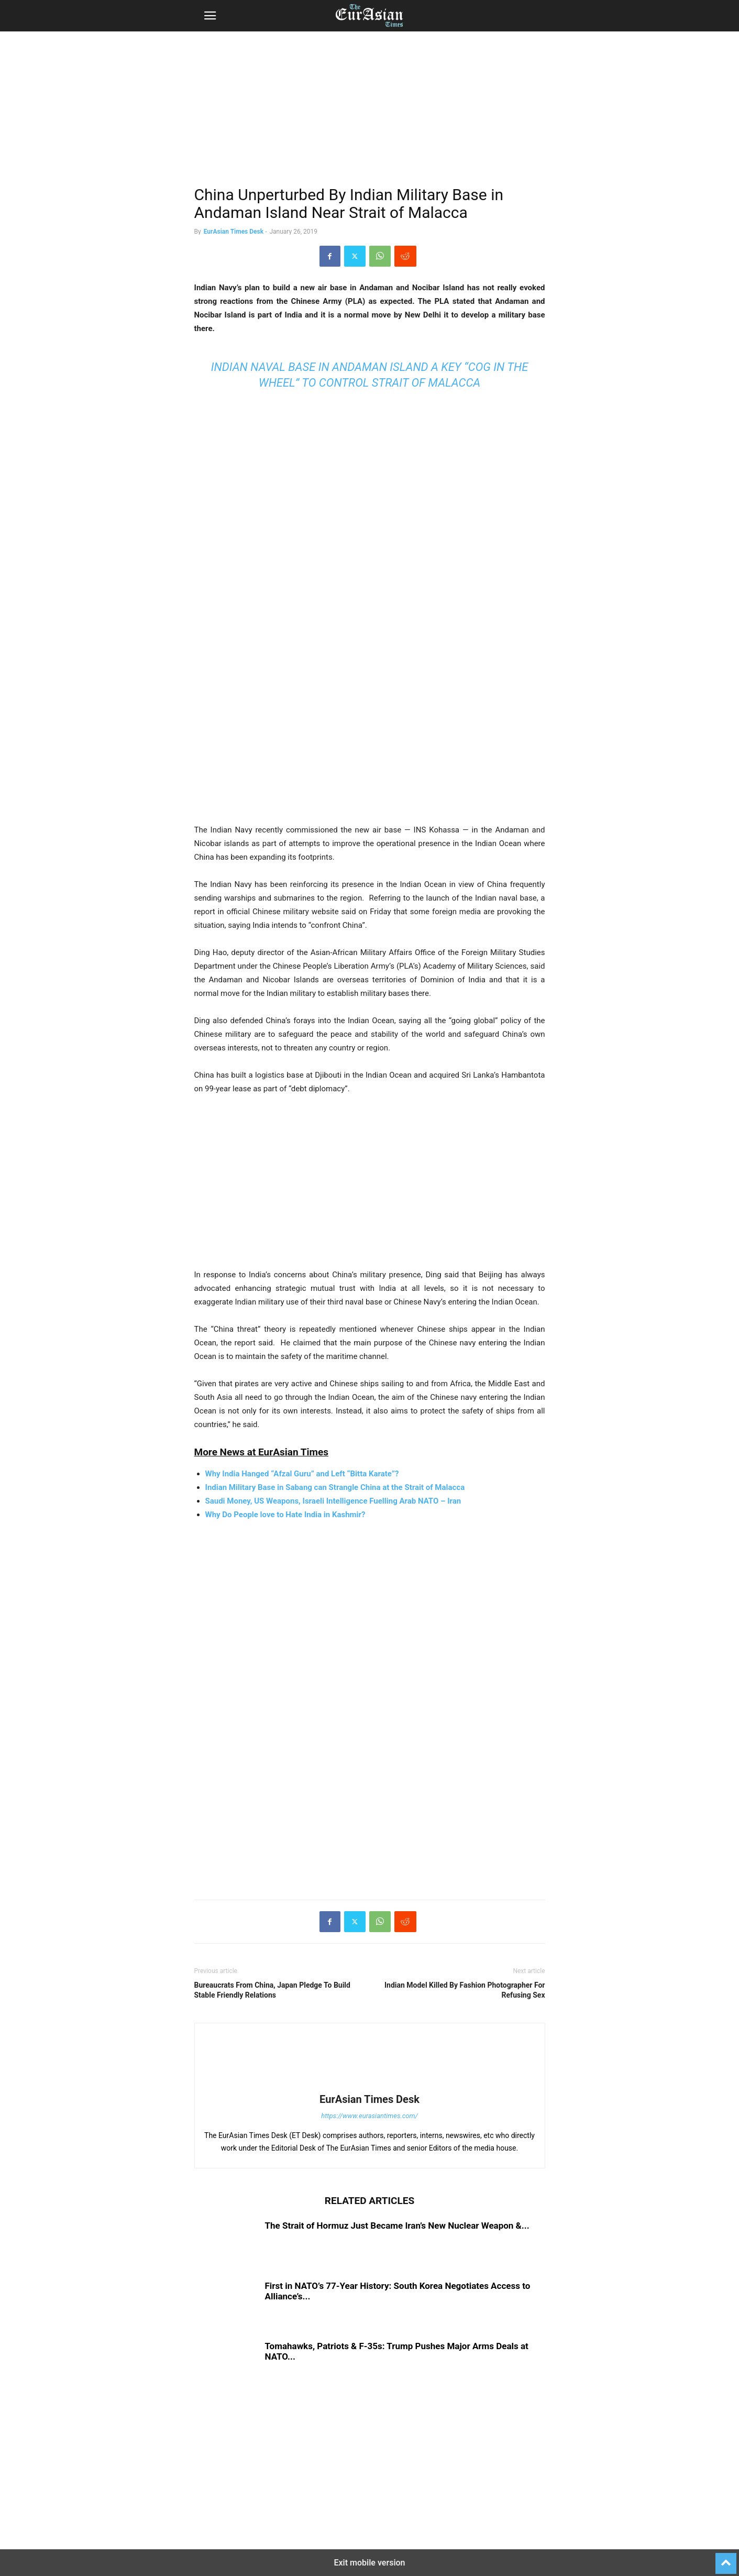  What do you see at coordinates (369, 2116) in the screenshot?
I see `https://www.eurasiantimes.com/` at bounding box center [369, 2116].